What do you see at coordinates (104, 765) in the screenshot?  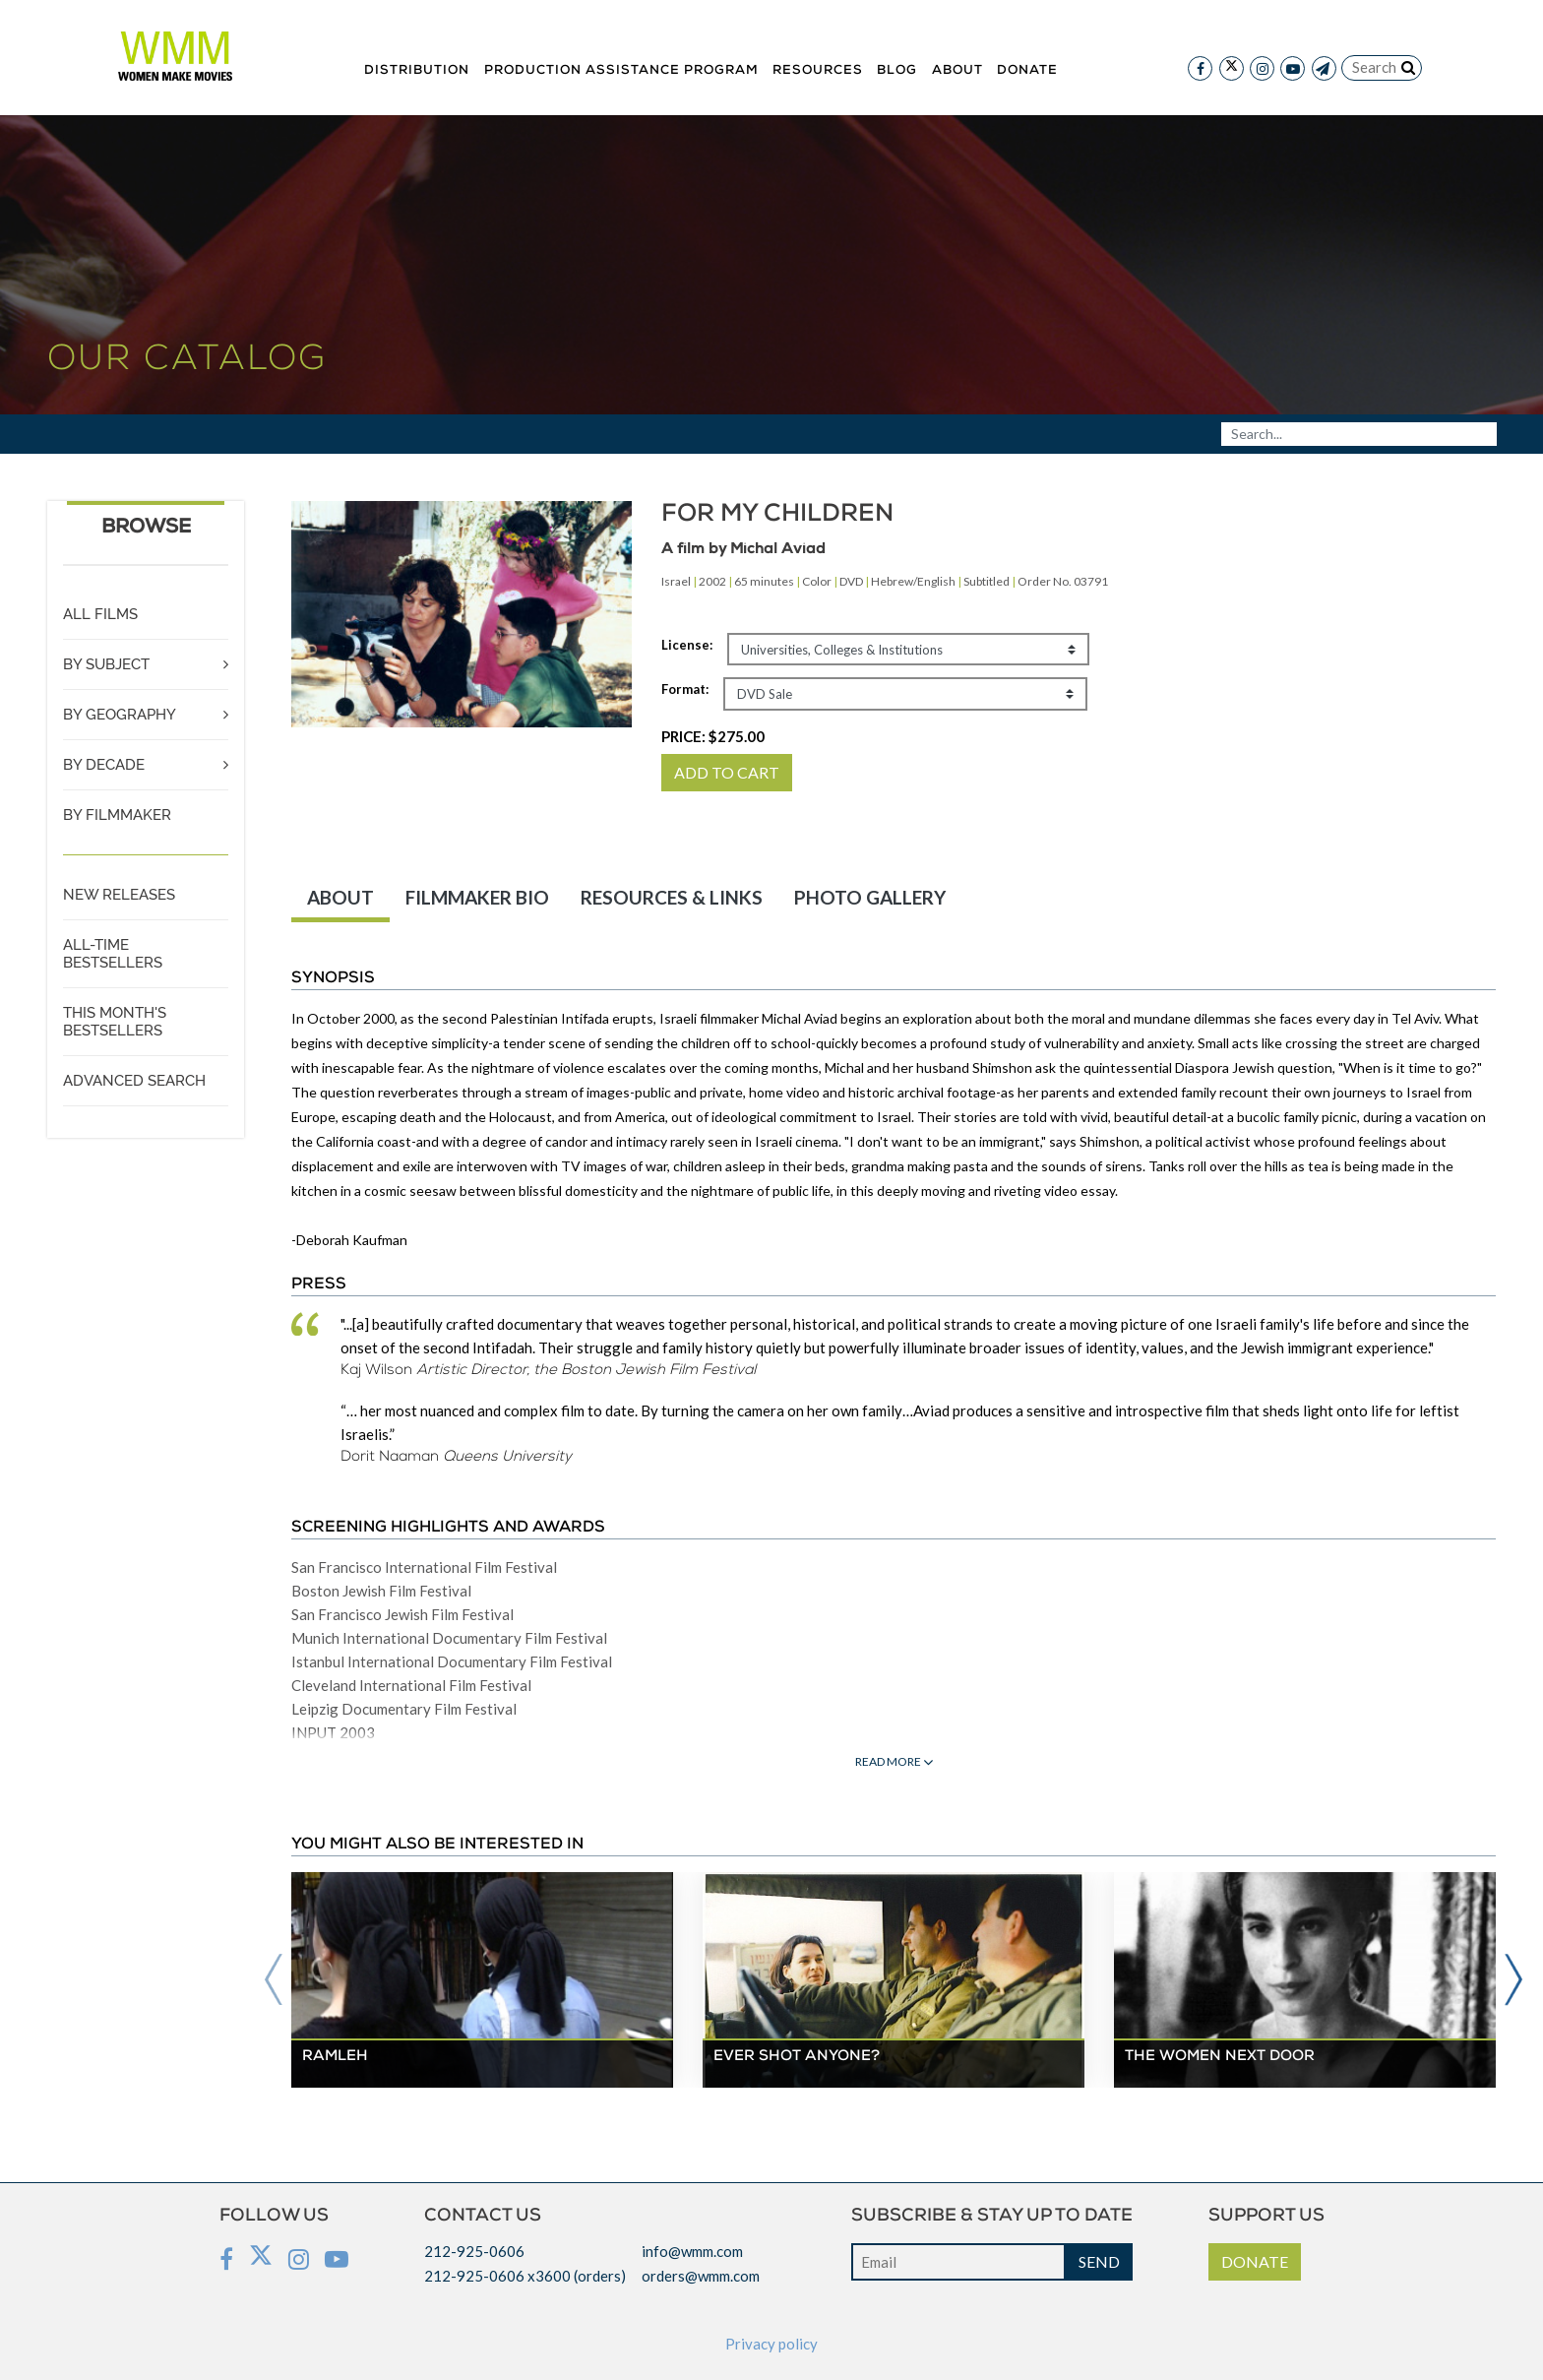 I see `BY DECADE` at bounding box center [104, 765].